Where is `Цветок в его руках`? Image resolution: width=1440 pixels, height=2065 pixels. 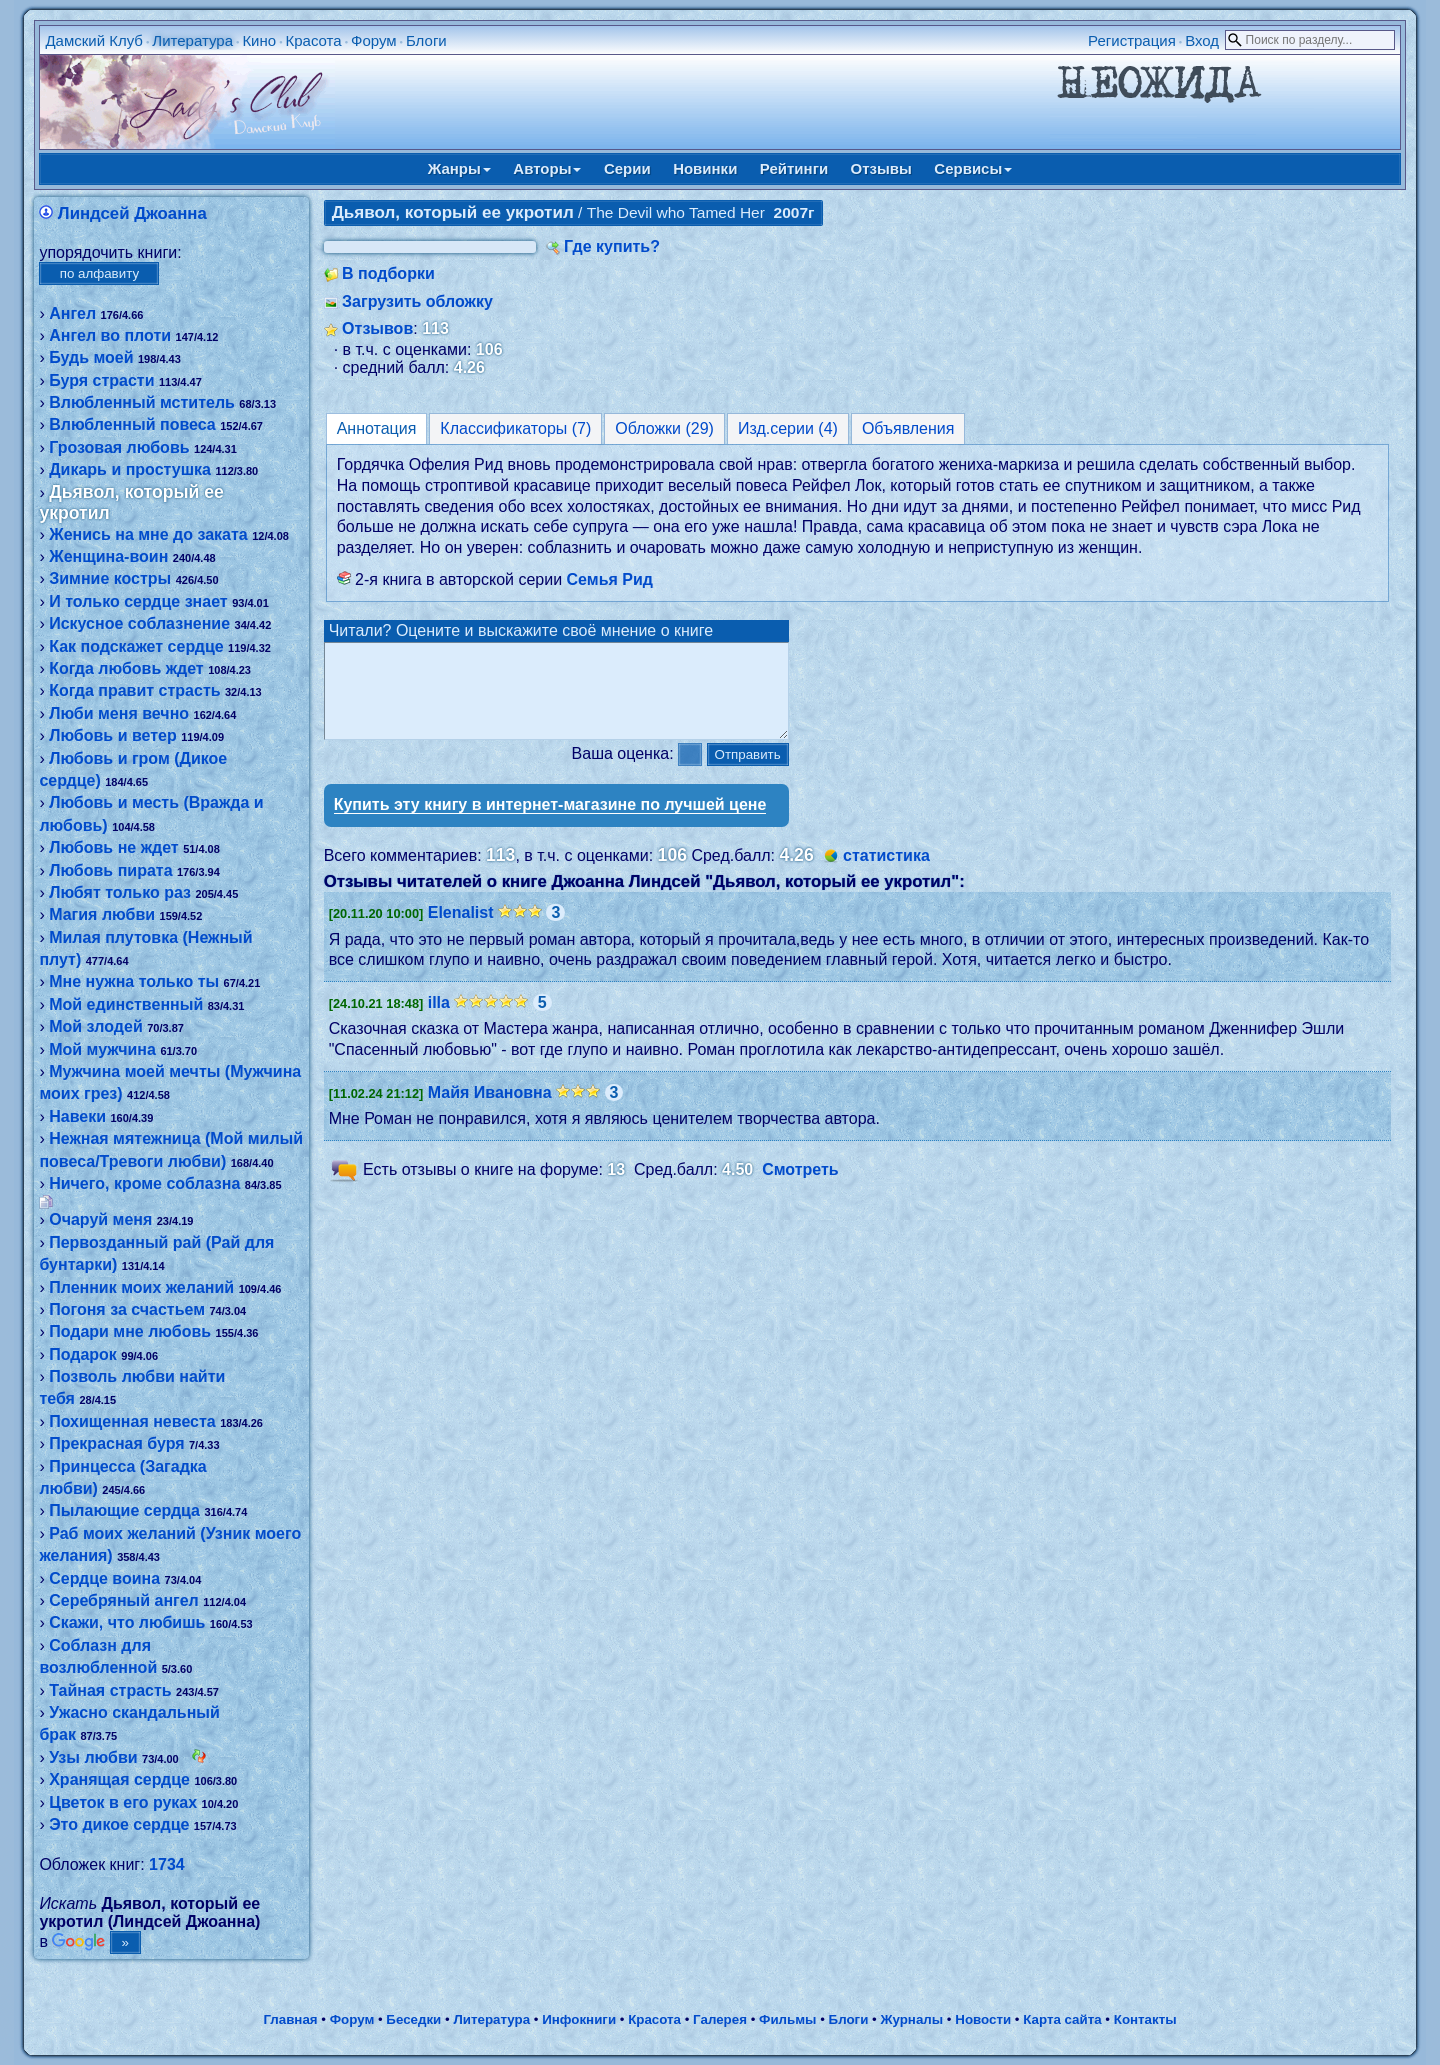
Цветок в его руках is located at coordinates (123, 1802).